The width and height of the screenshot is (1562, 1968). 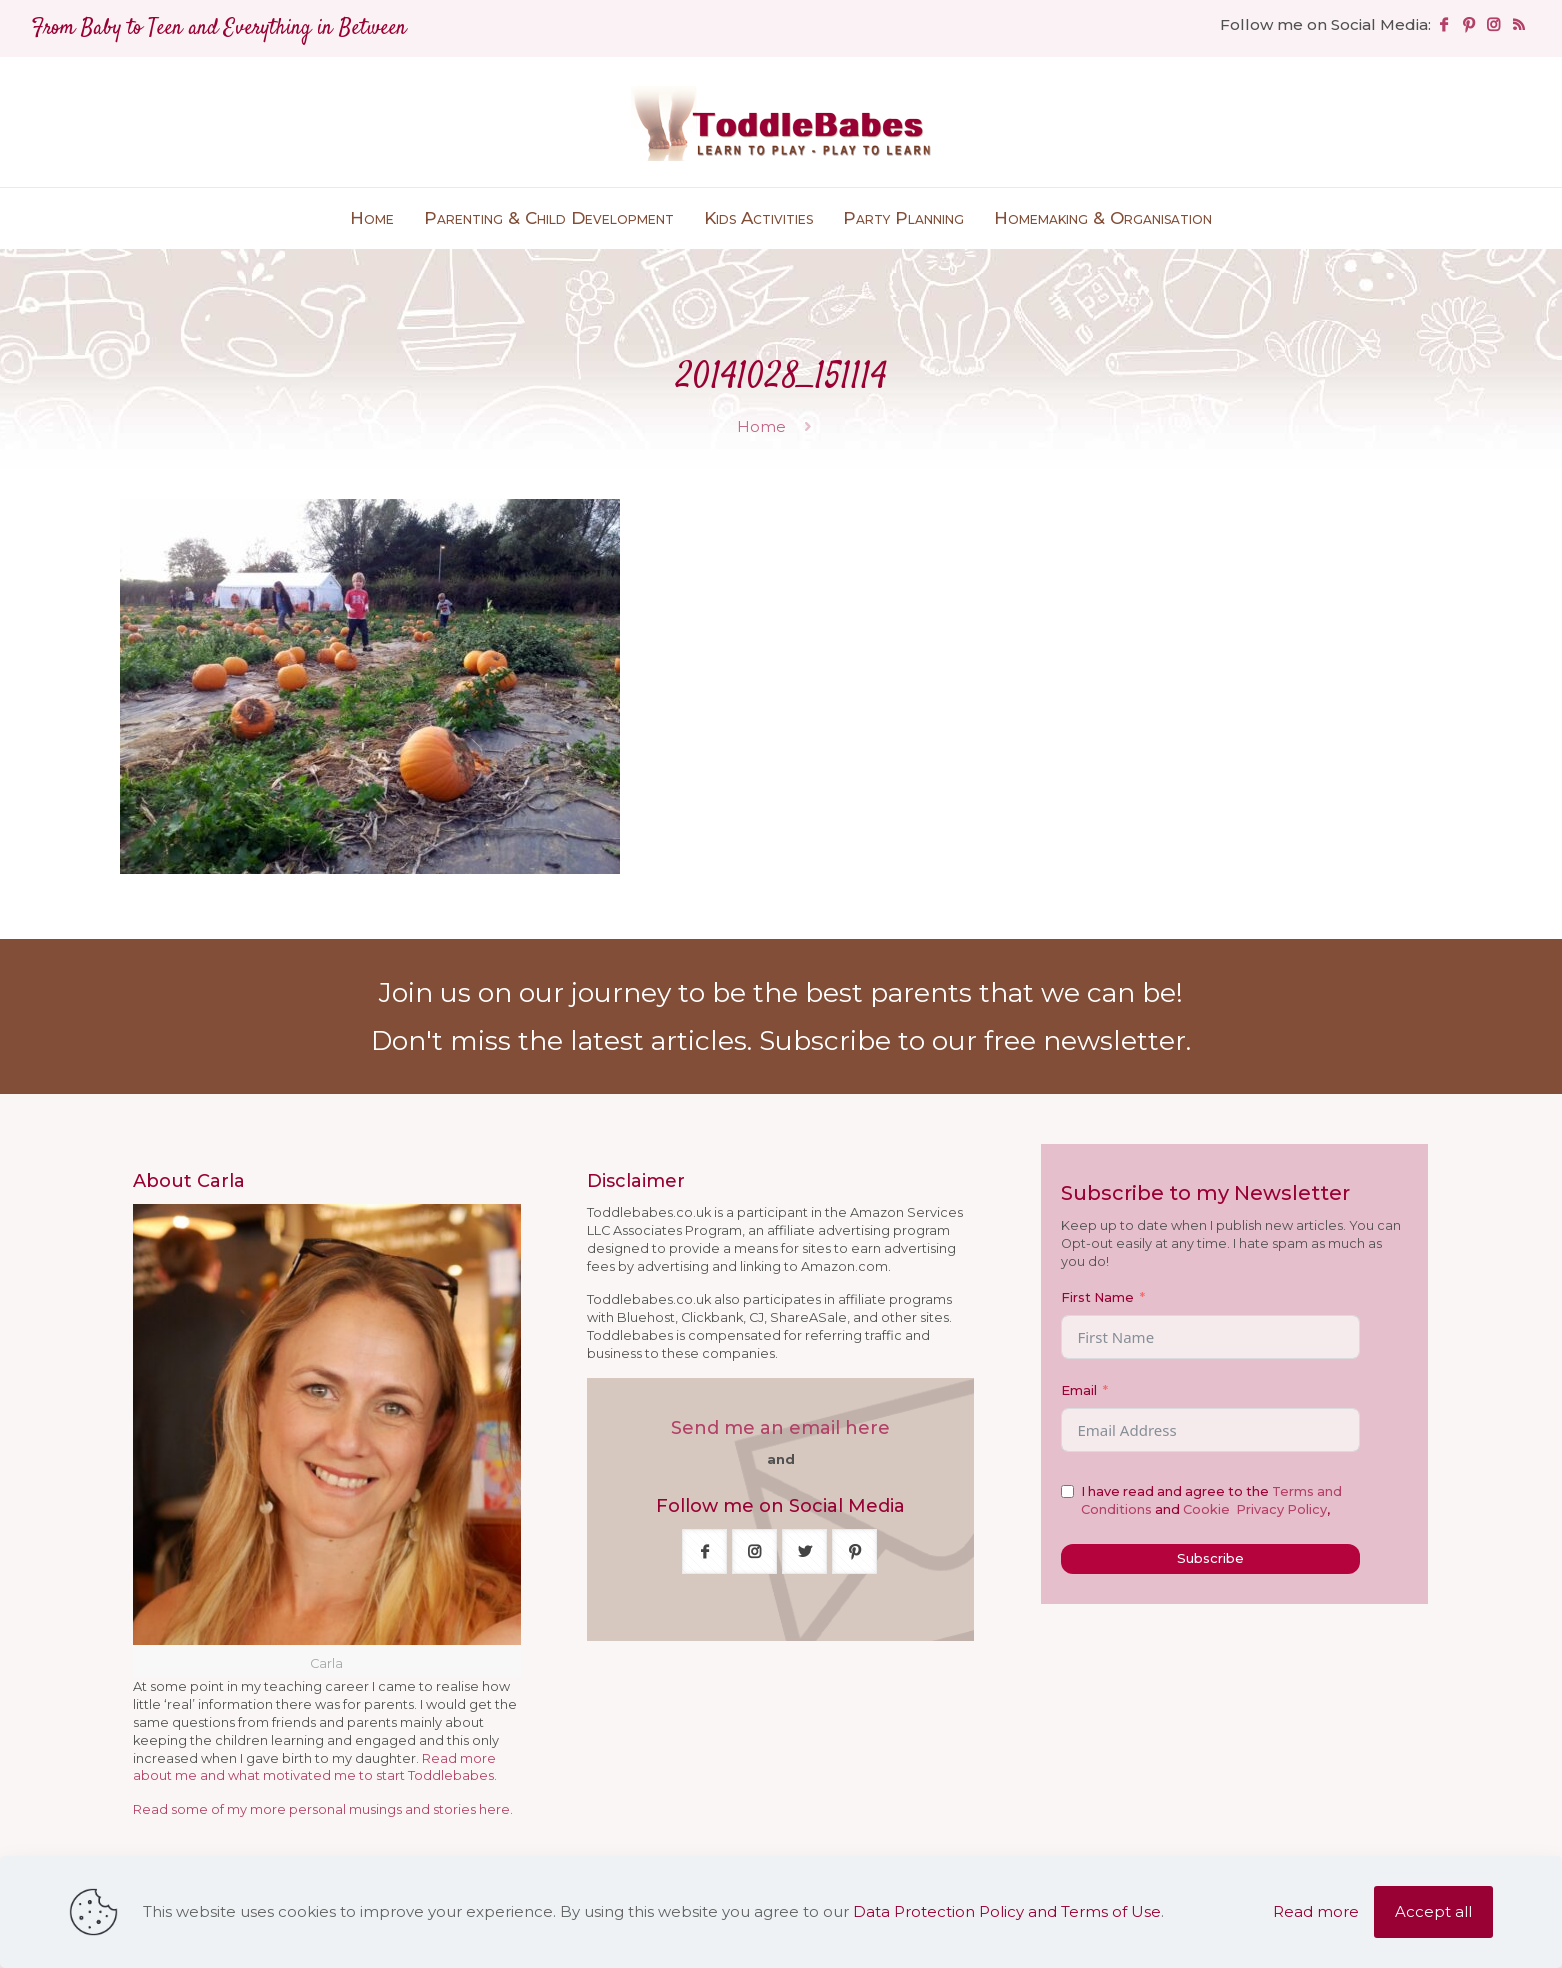 I want to click on [Pinterest icon], so click(x=1468, y=24).